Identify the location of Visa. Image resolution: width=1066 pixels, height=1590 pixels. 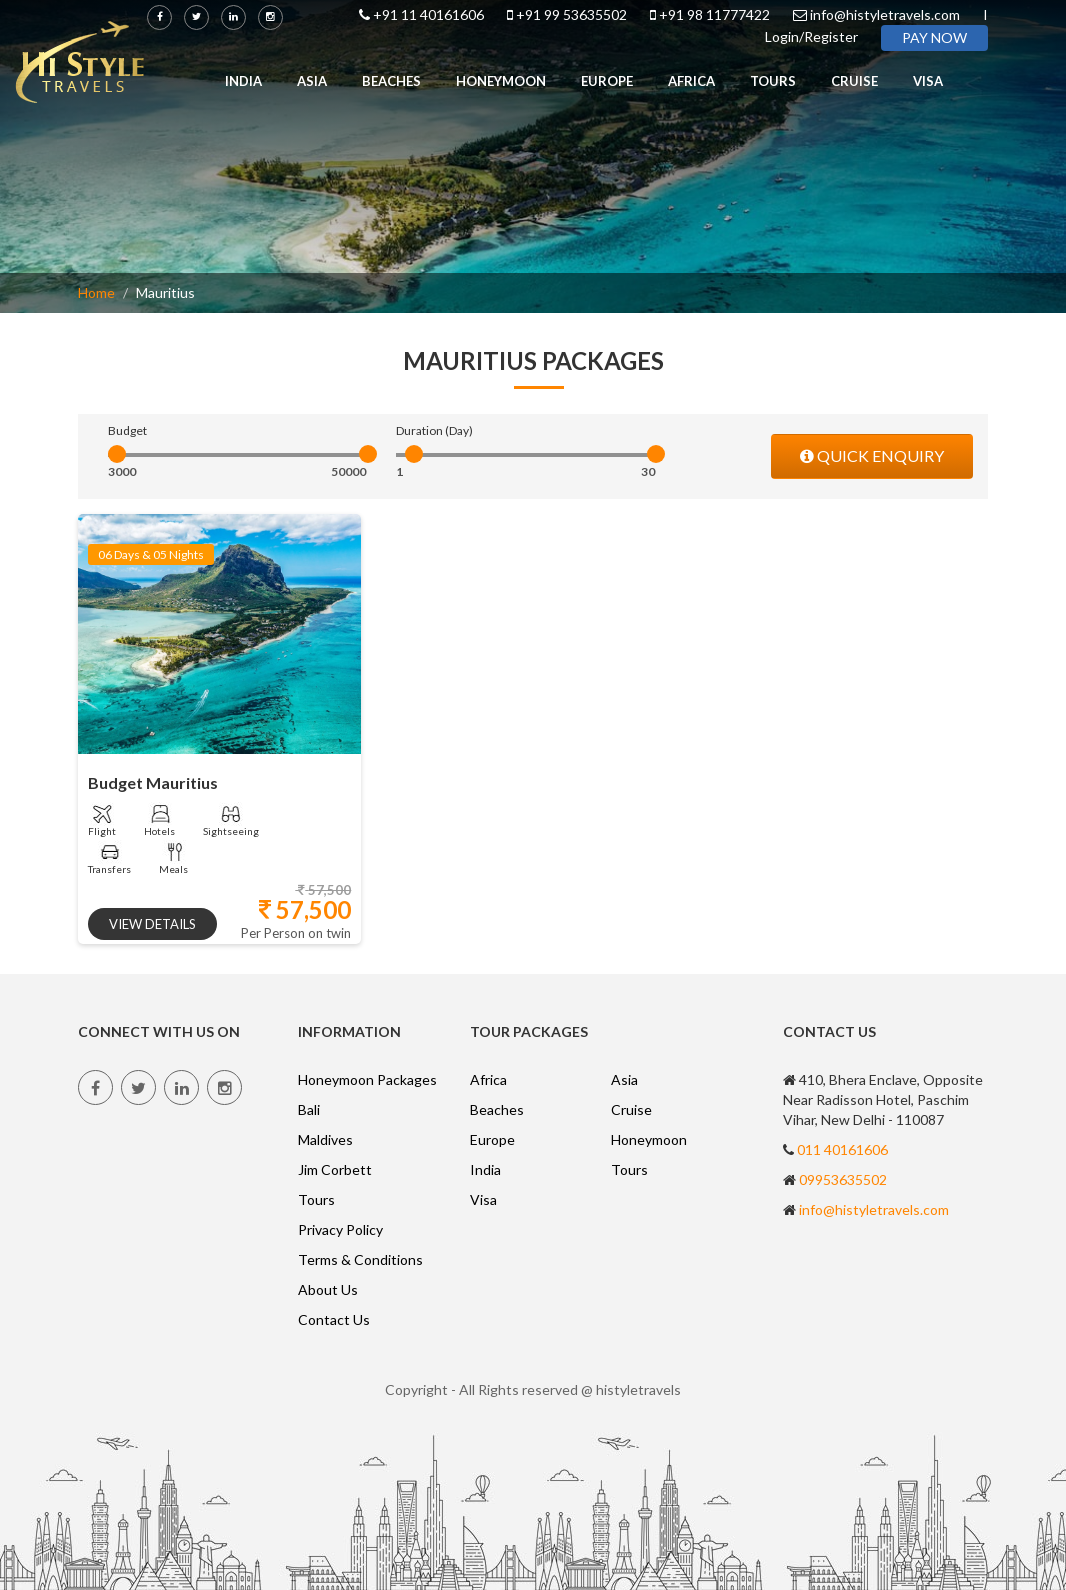
(928, 81).